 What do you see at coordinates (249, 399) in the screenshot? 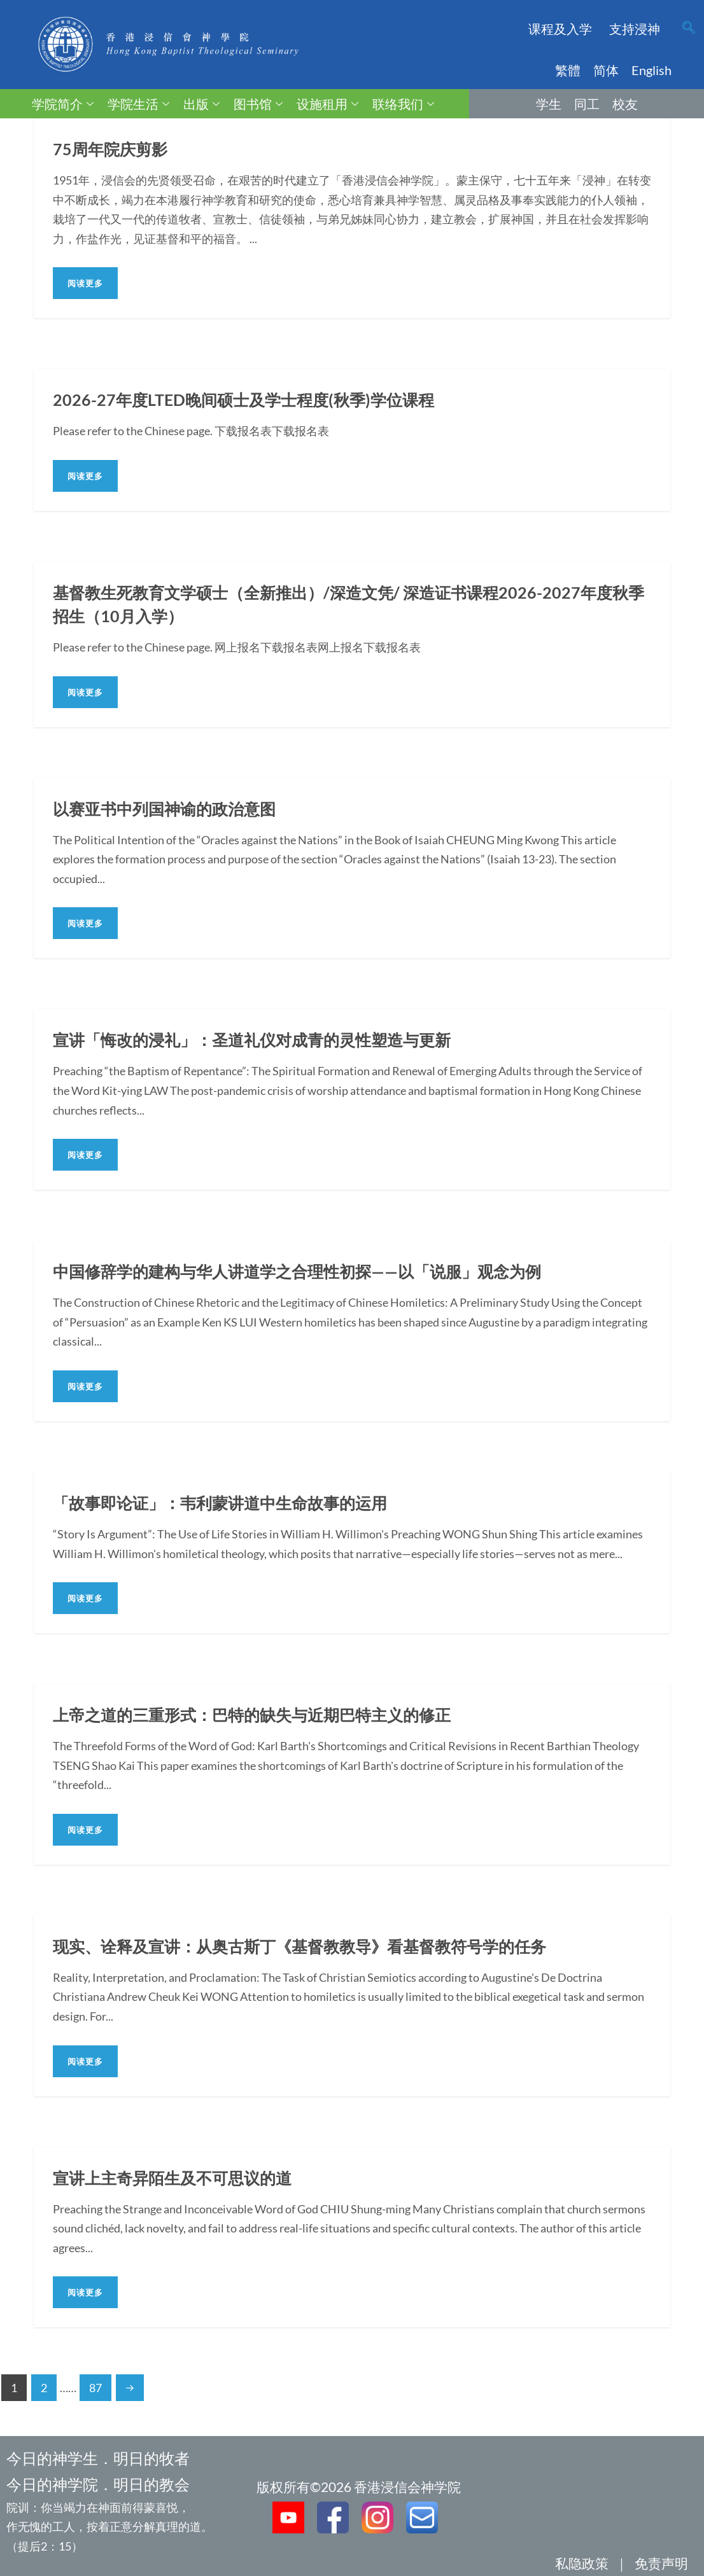
I see `2026-27年度LTED晚间硕士及学士程度(秋季)学位课程` at bounding box center [249, 399].